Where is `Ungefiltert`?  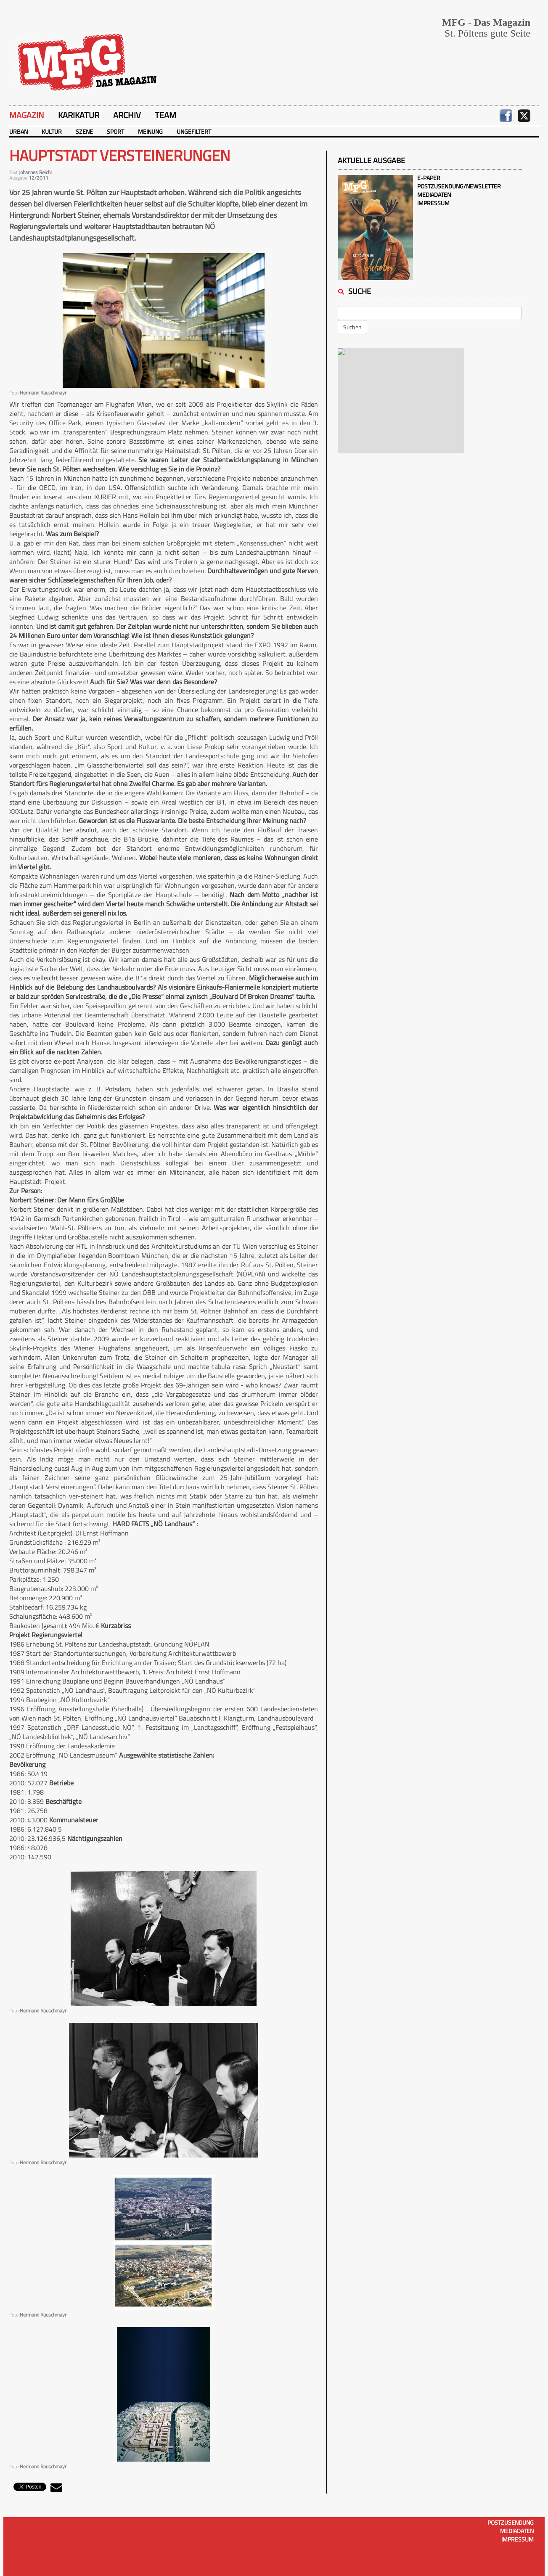 Ungefiltert is located at coordinates (194, 131).